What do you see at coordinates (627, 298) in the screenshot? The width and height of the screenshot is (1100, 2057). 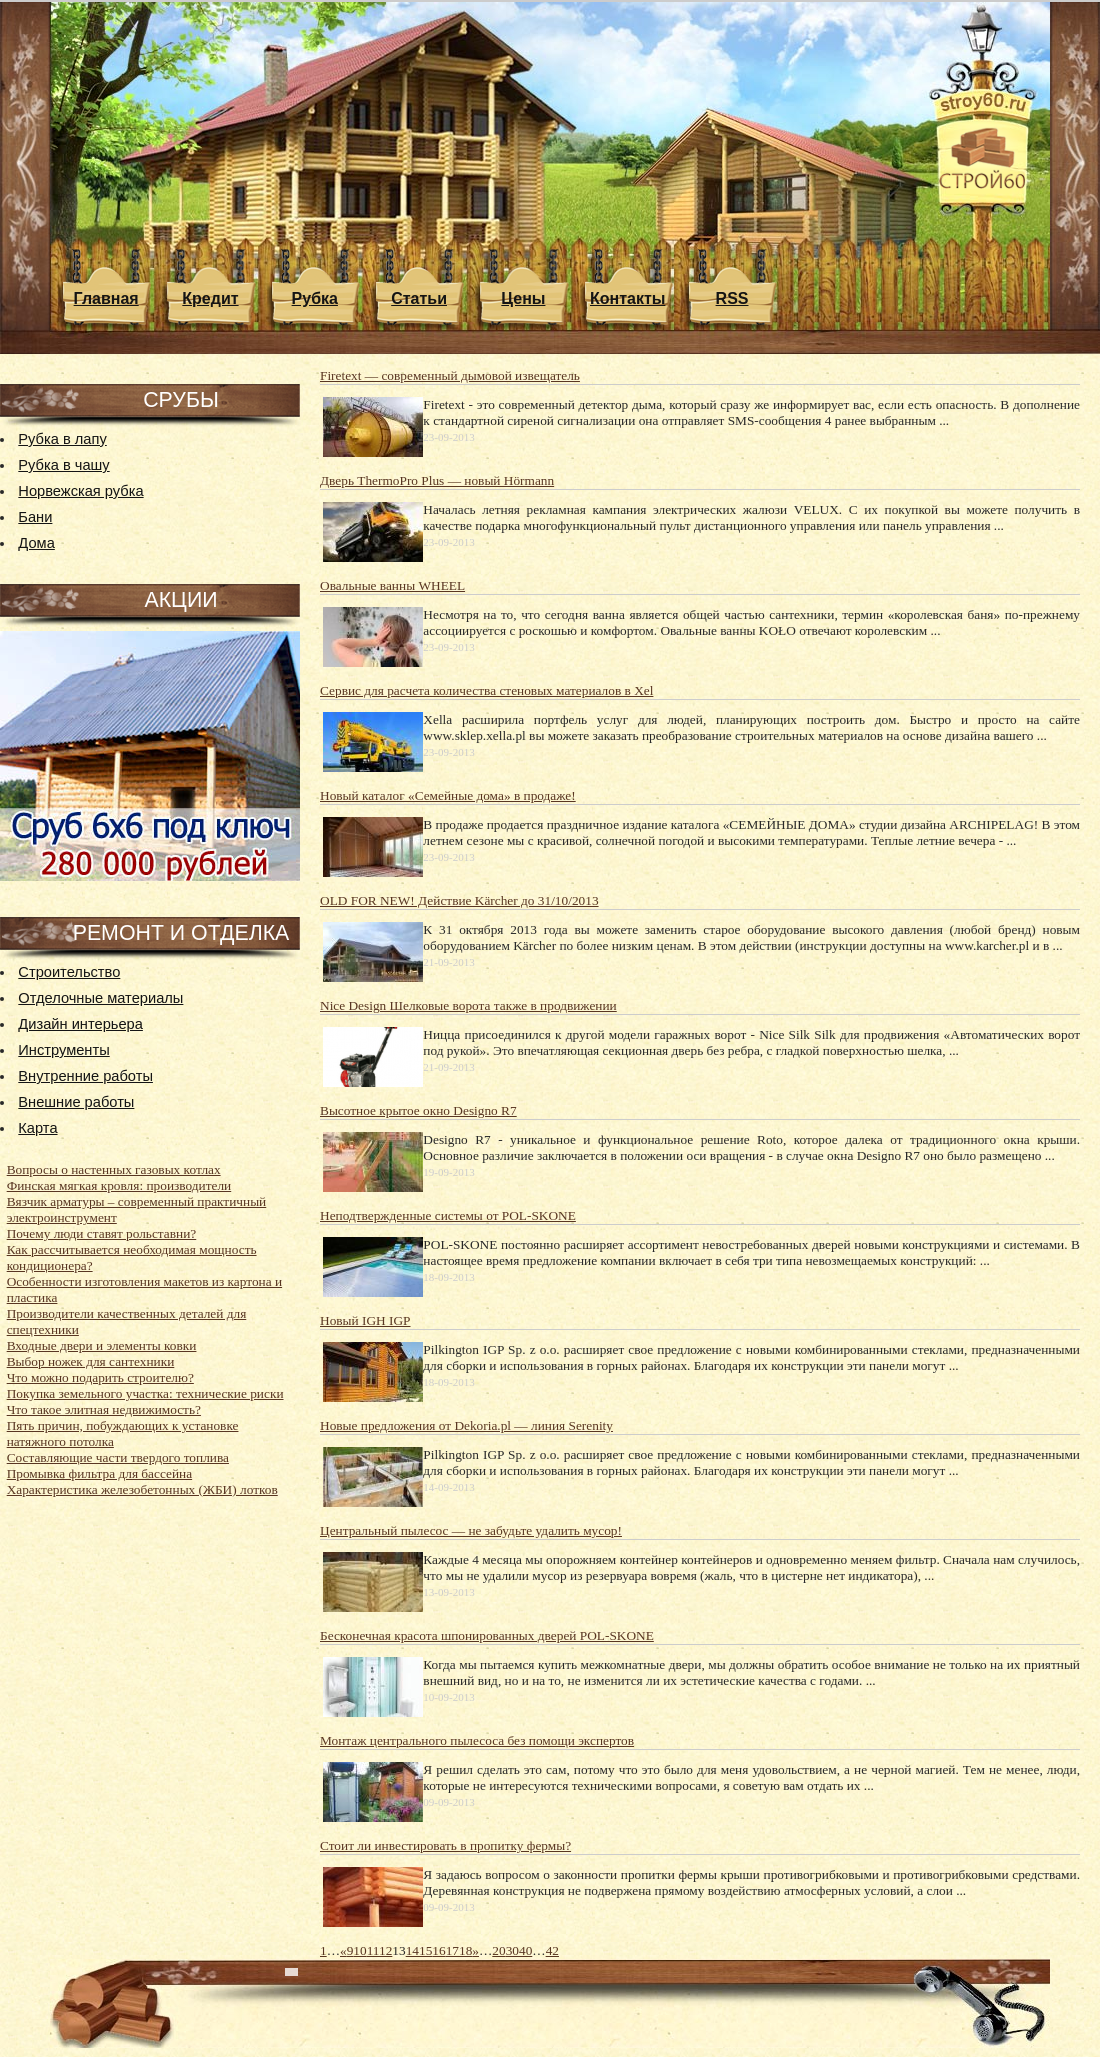 I see `Контакты` at bounding box center [627, 298].